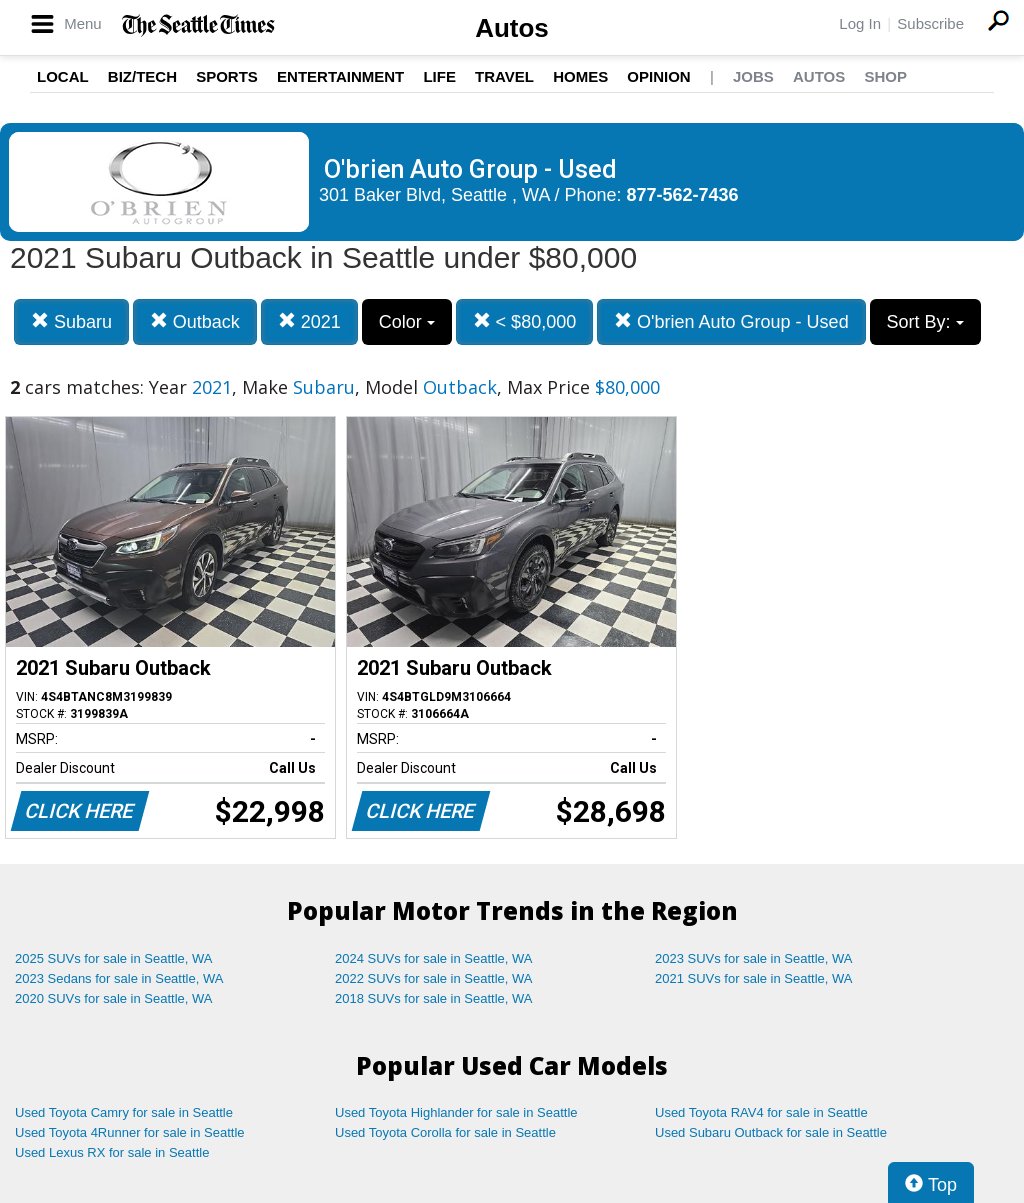 The height and width of the screenshot is (1203, 1024). What do you see at coordinates (340, 76) in the screenshot?
I see `Entertainment` at bounding box center [340, 76].